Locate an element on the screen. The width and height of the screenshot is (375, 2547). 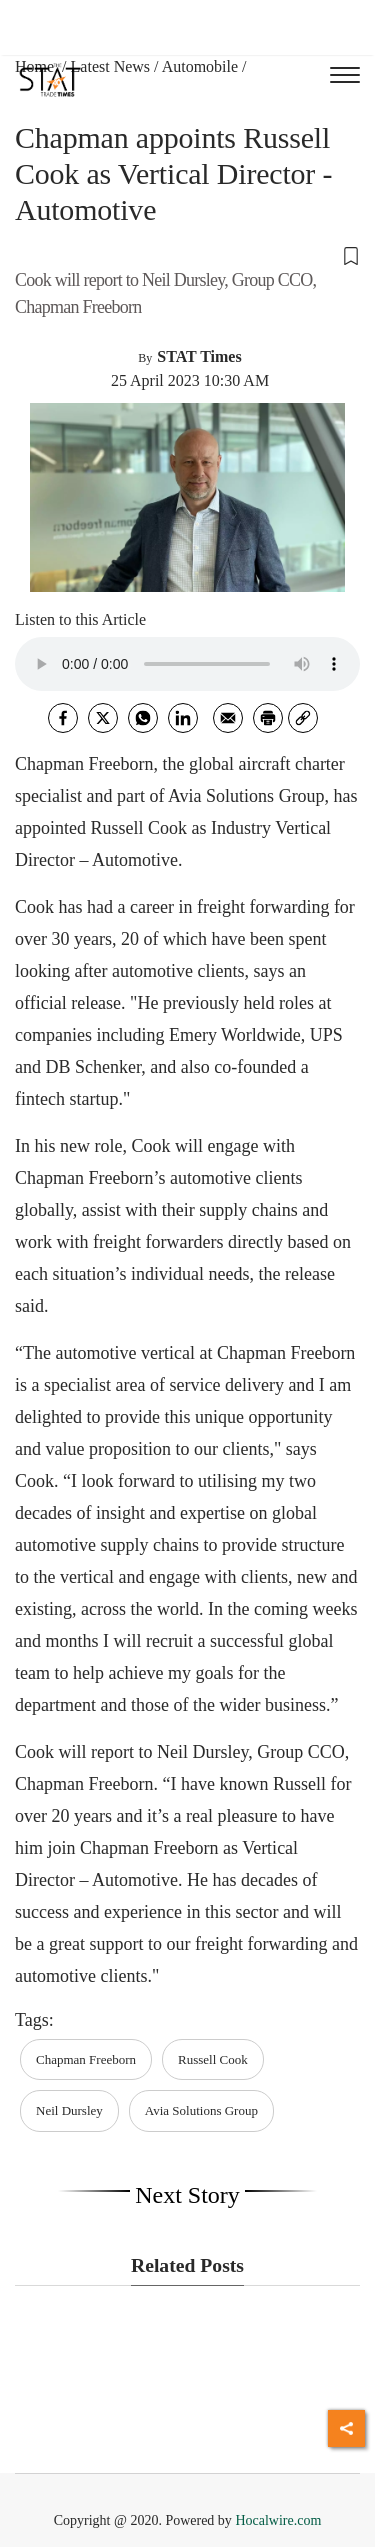
[whatsapp] is located at coordinates (143, 718).